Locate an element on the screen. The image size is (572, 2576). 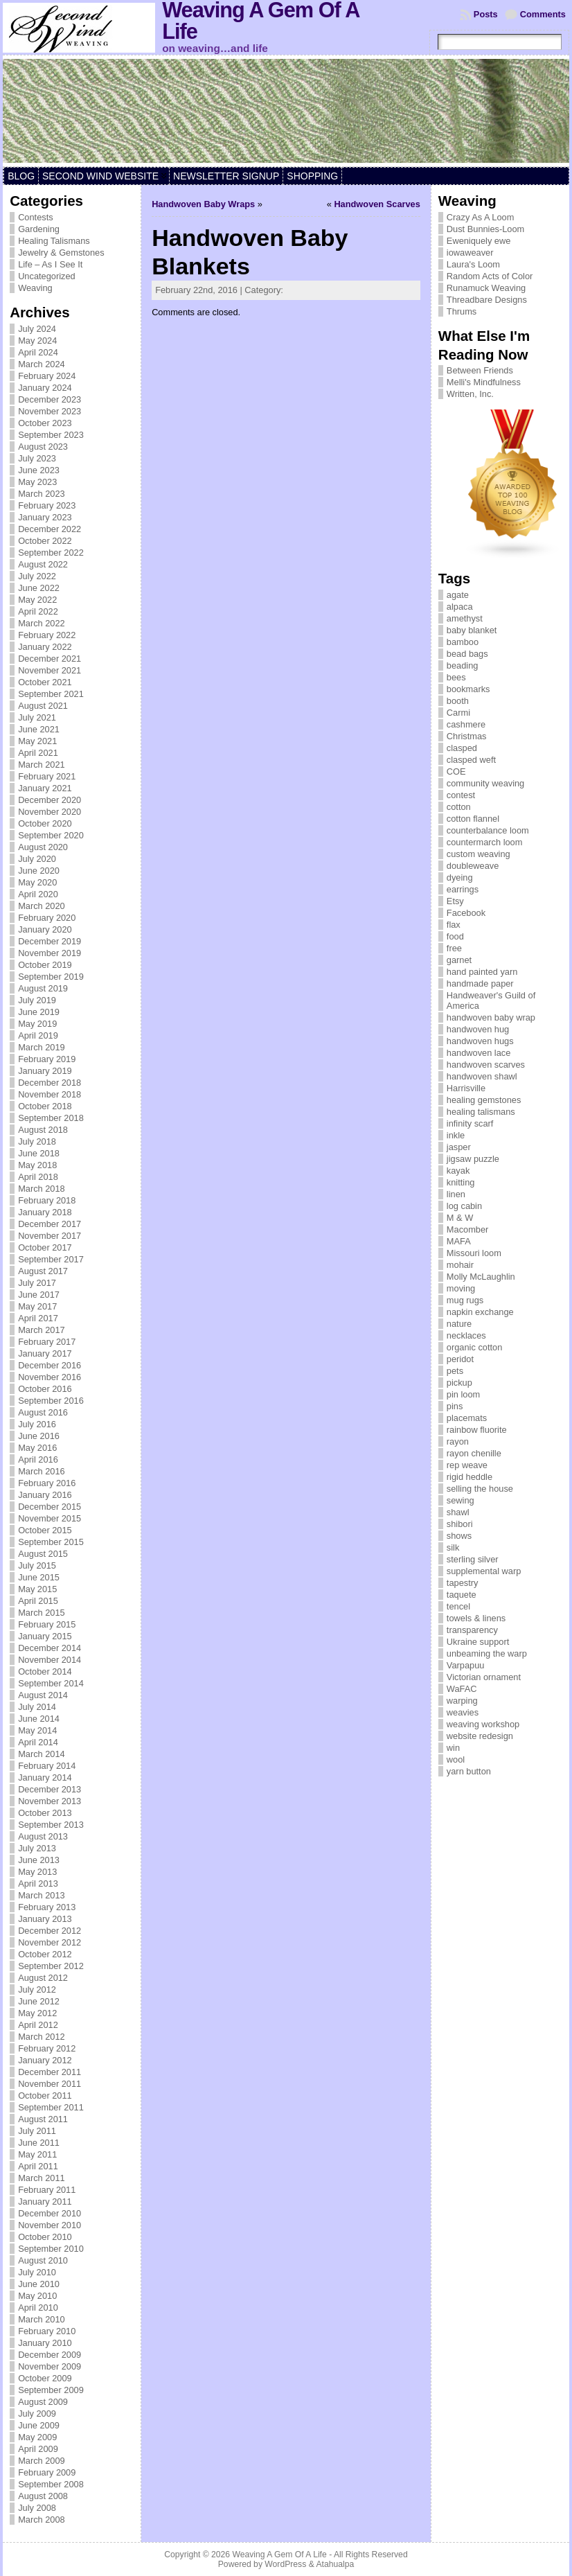
July 2022 is located at coordinates (37, 576).